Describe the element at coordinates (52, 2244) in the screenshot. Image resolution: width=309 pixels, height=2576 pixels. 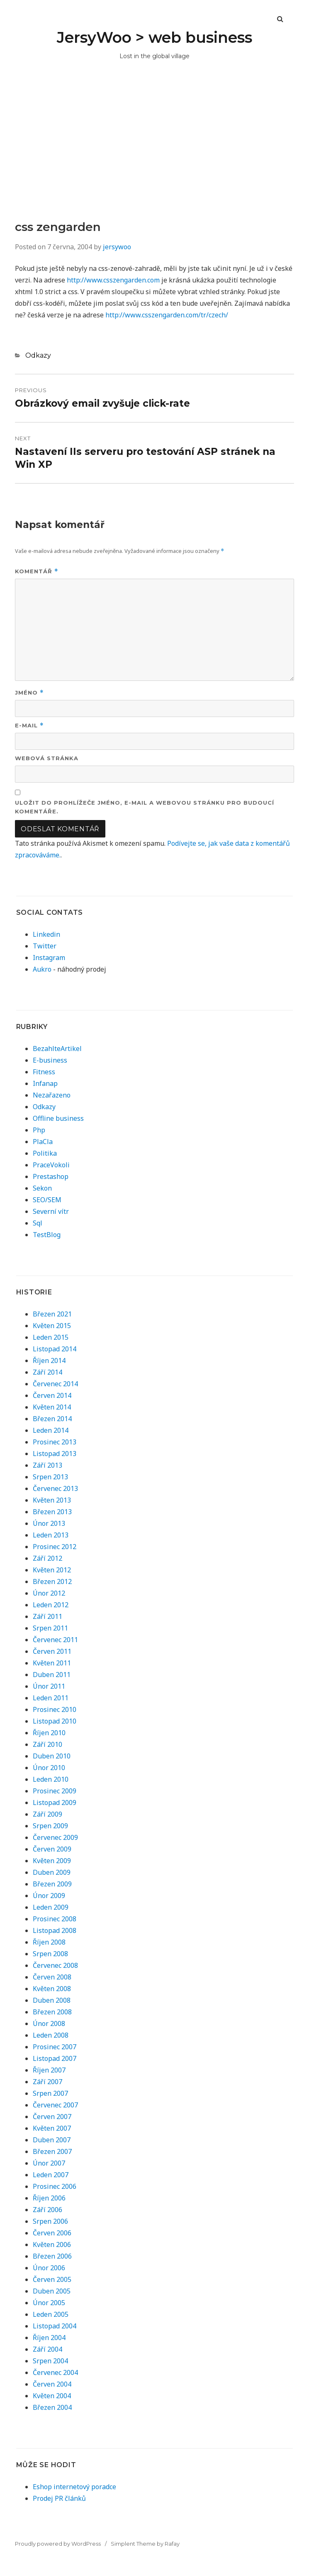
I see `Květen 2006` at that location.